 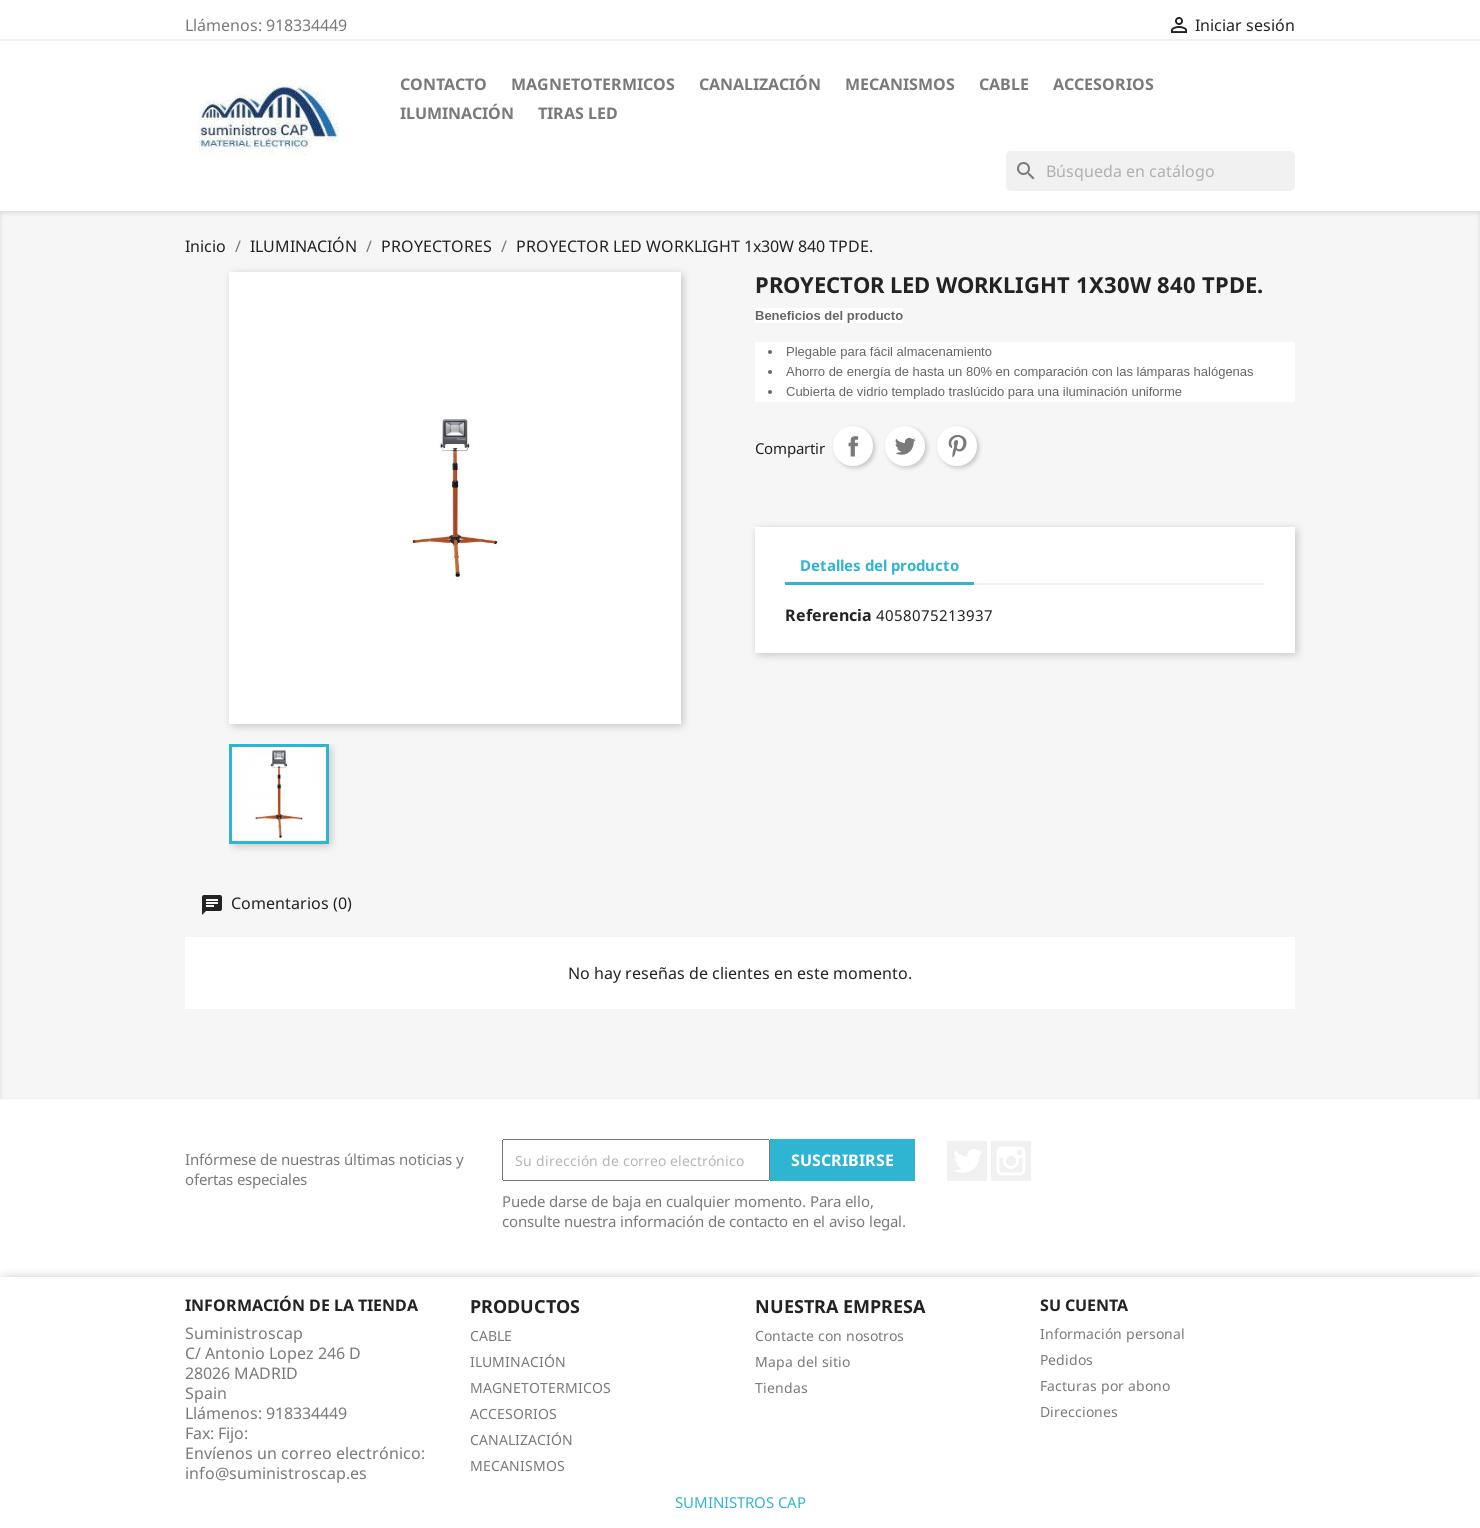 I want to click on Compartir, so click(x=853, y=446).